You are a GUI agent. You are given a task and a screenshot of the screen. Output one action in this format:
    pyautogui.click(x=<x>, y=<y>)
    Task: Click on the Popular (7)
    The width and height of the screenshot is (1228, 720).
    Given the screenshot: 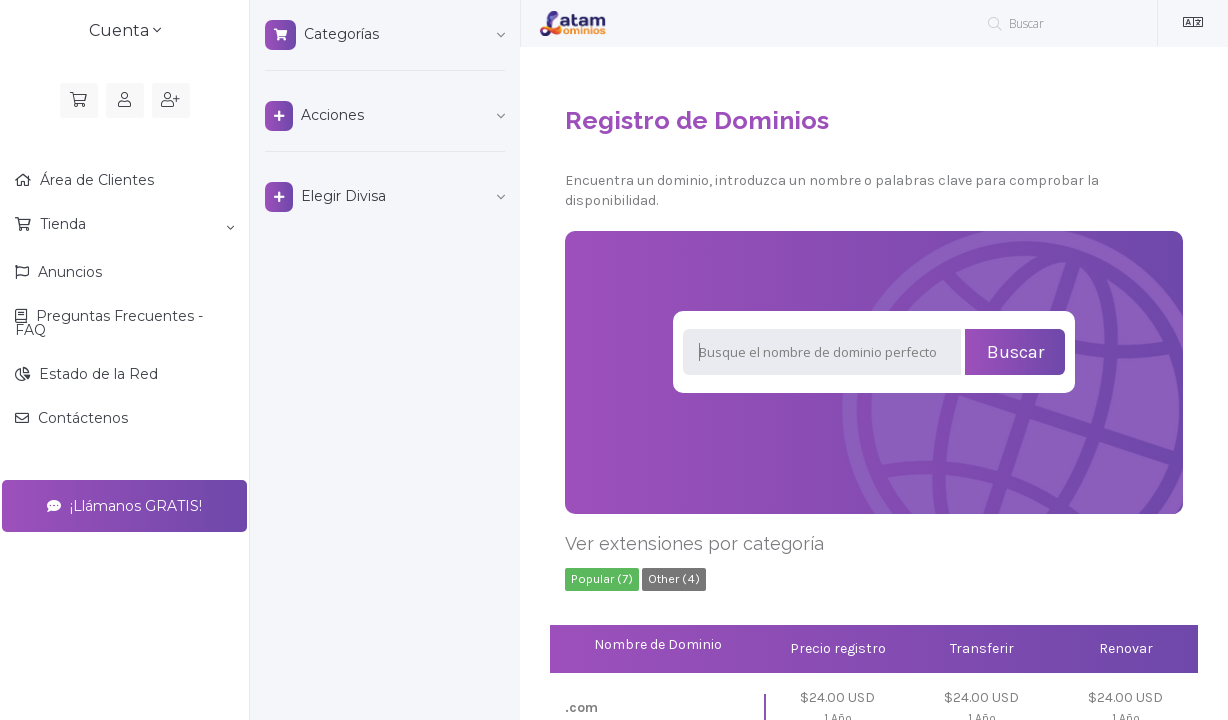 What is the action you would take?
    pyautogui.click(x=602, y=578)
    